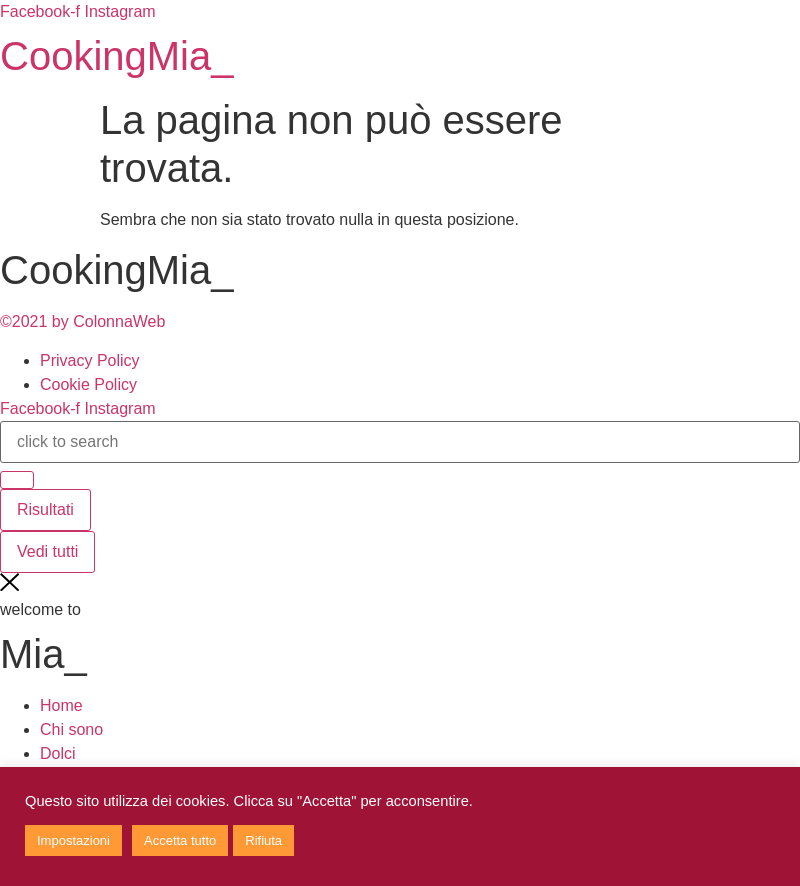 The image size is (800, 886). What do you see at coordinates (263, 840) in the screenshot?
I see `Rifiuta [button]` at bounding box center [263, 840].